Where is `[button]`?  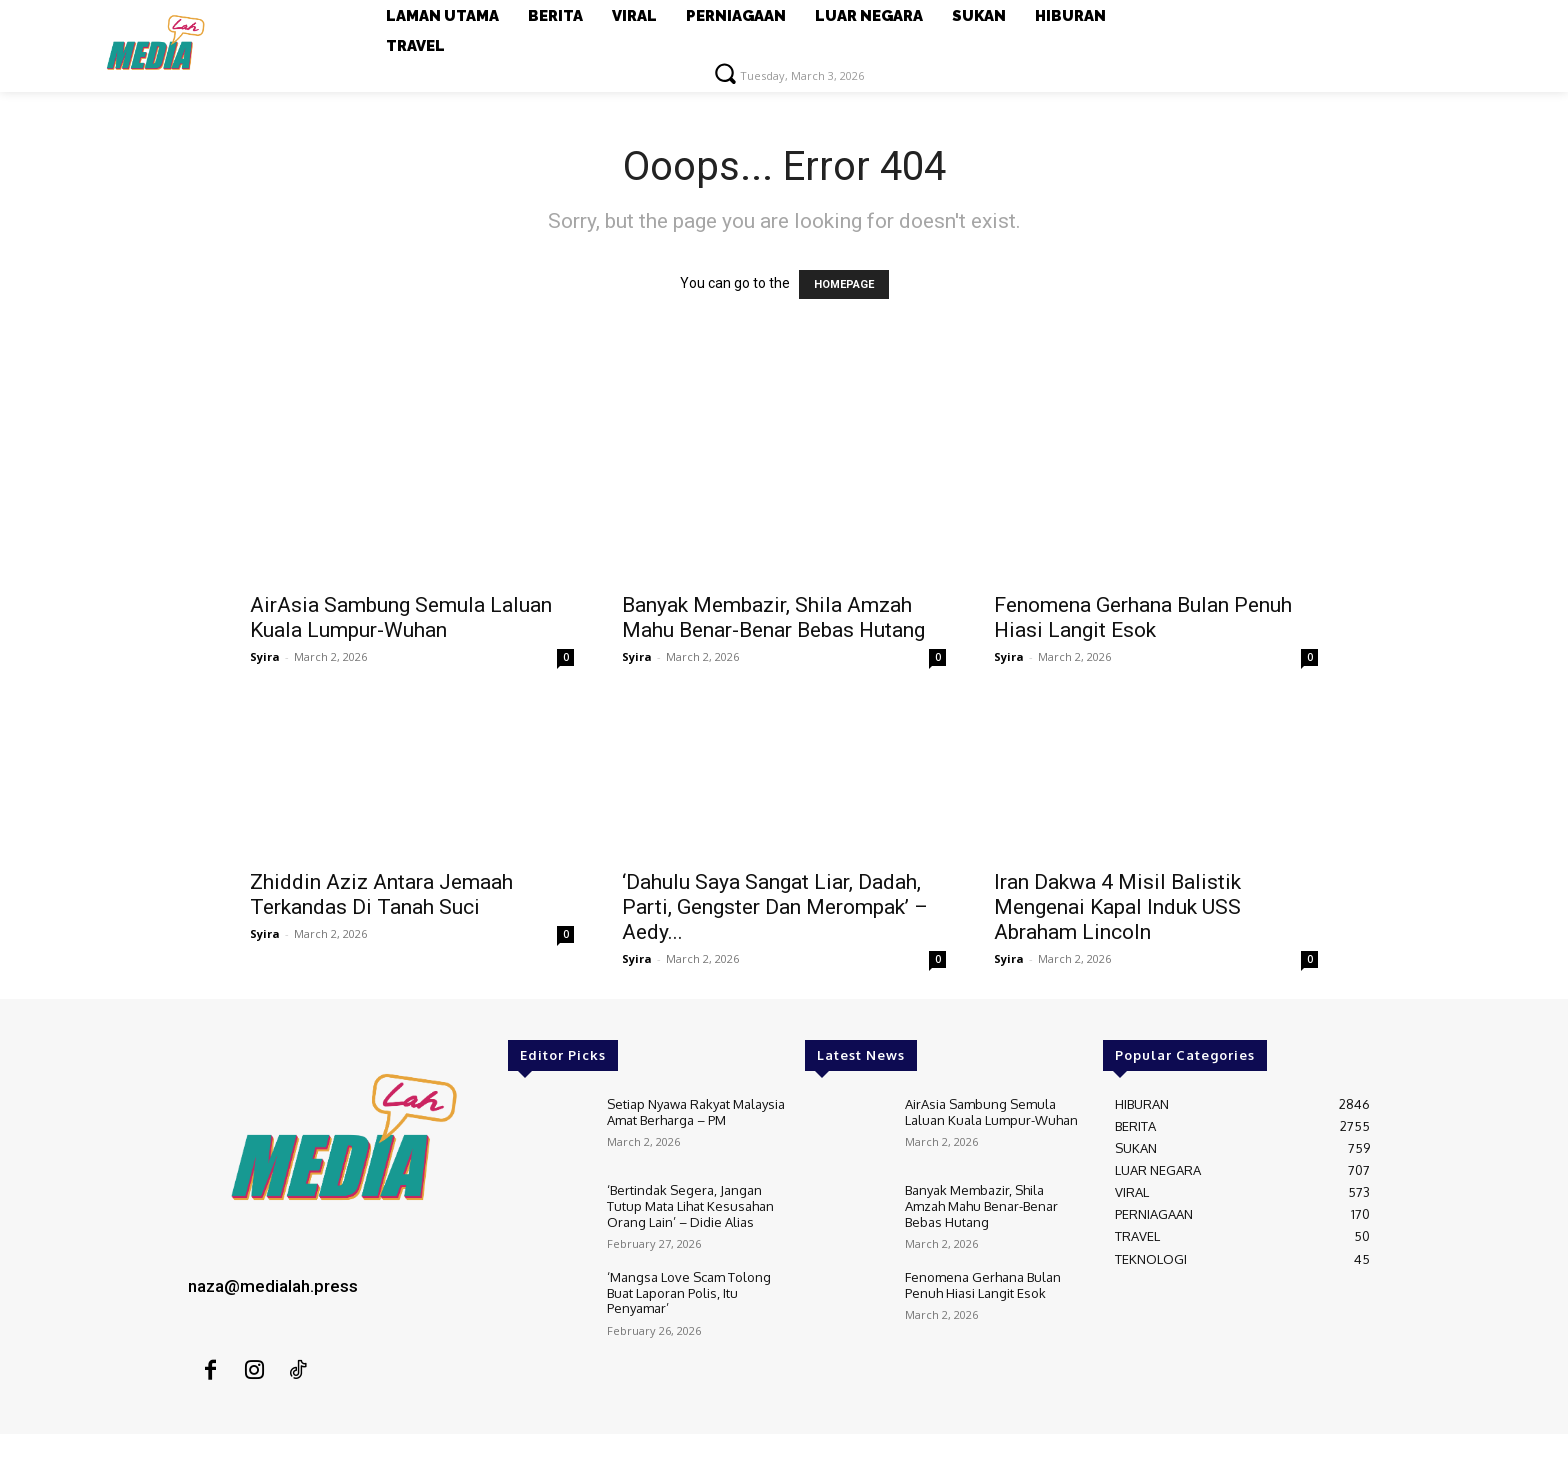 [button] is located at coordinates (725, 73).